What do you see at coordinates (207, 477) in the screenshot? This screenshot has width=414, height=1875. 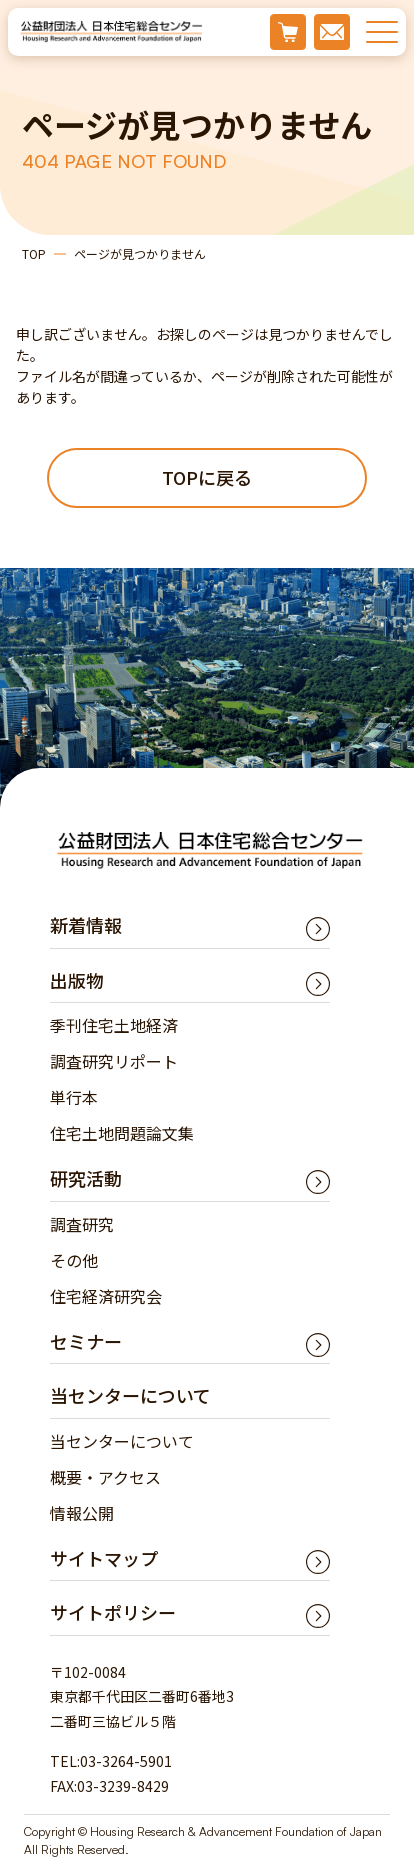 I see `TOPに戻る` at bounding box center [207, 477].